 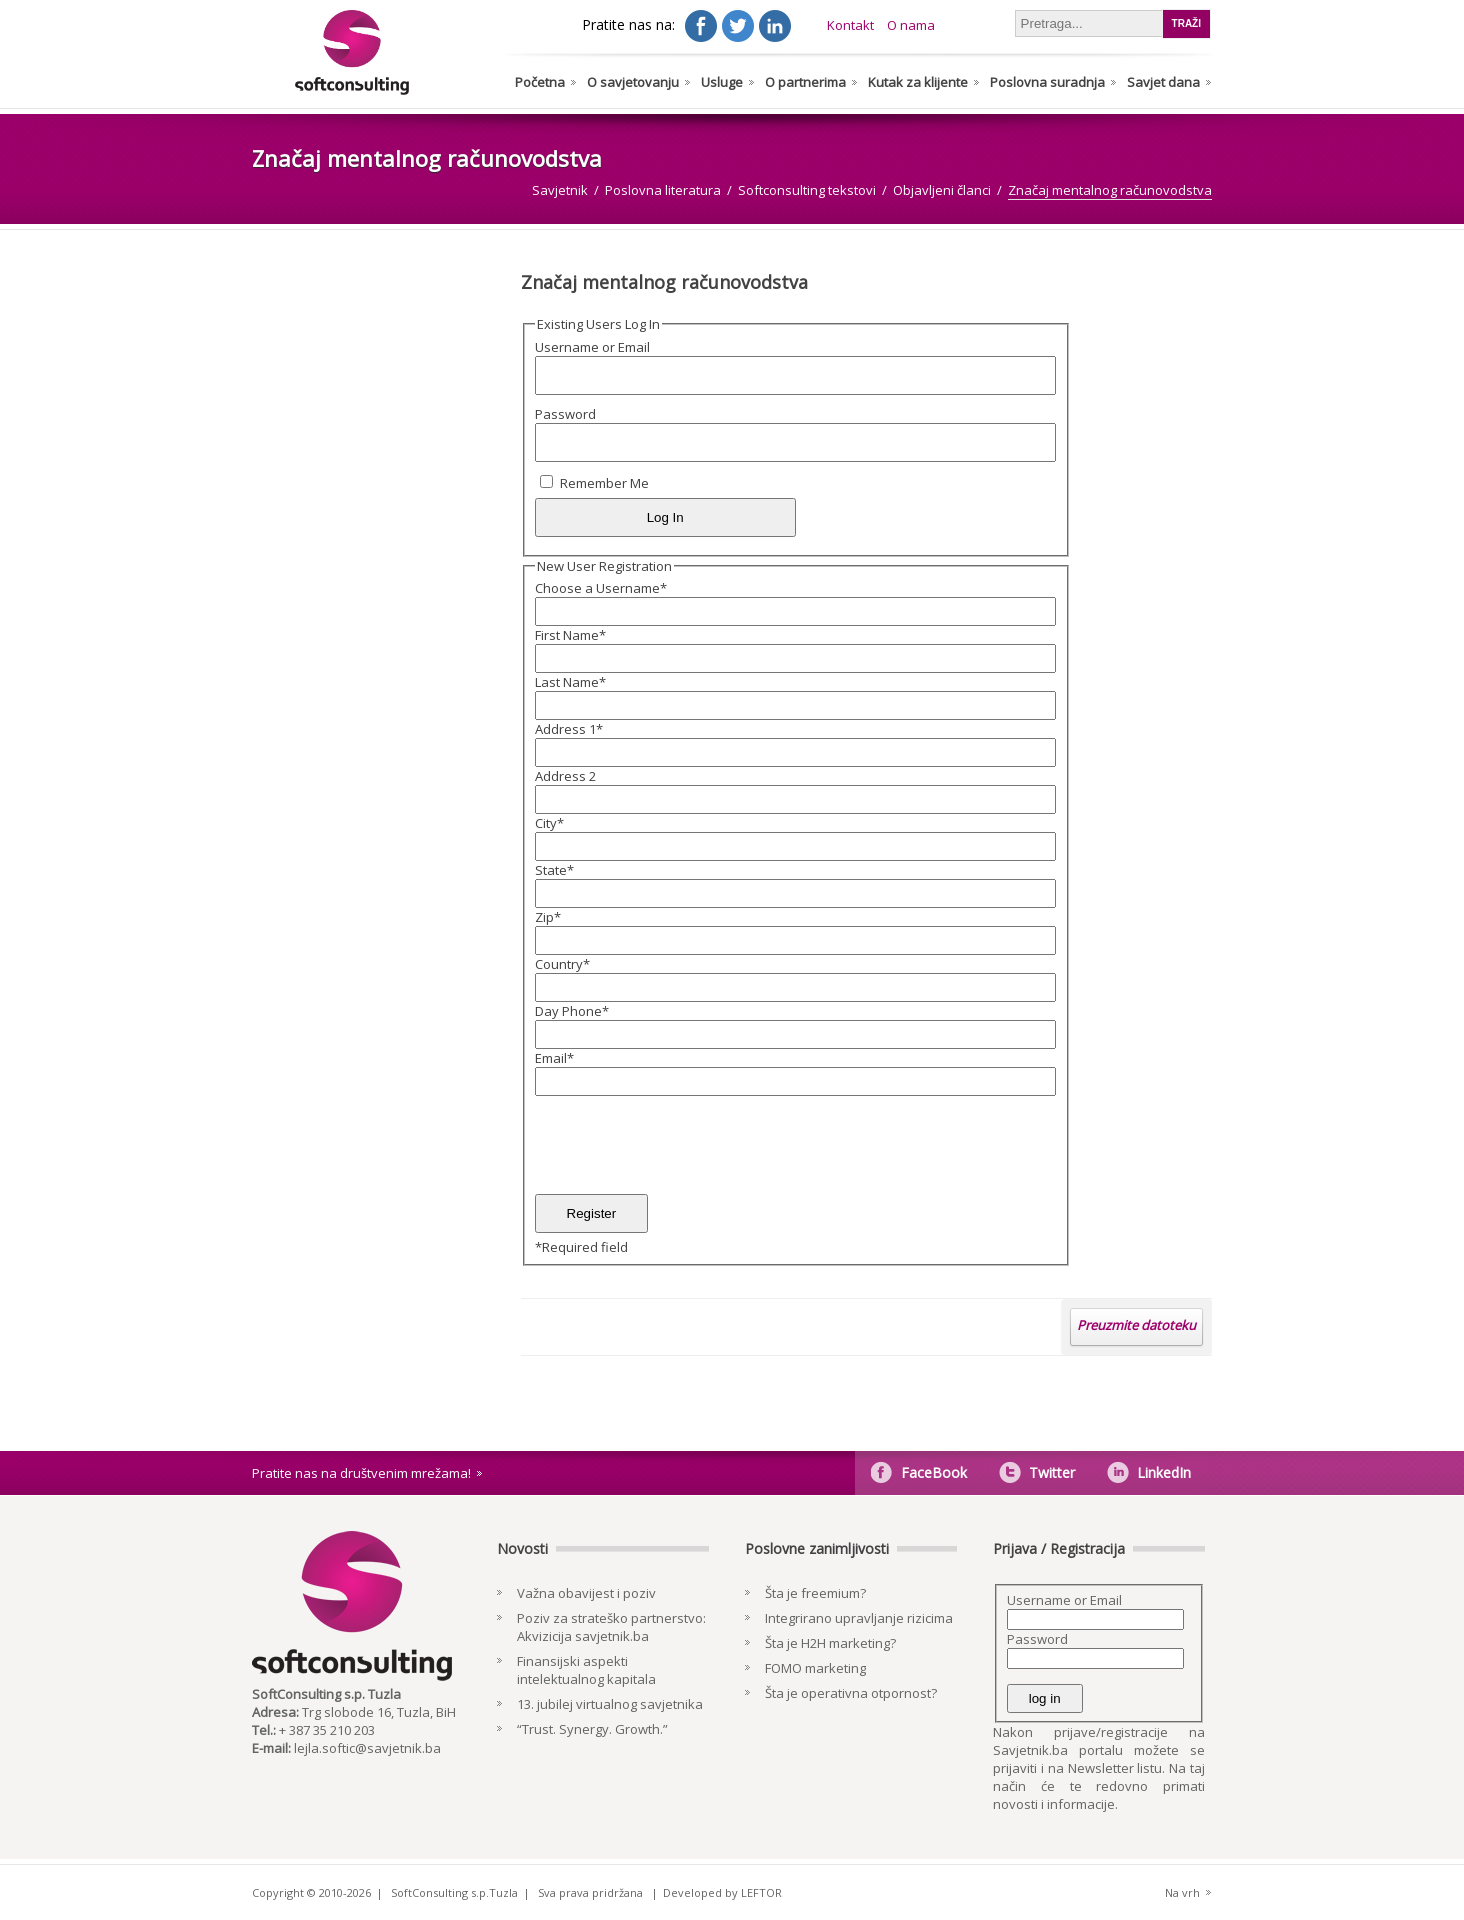 What do you see at coordinates (562, 964) in the screenshot?
I see `Country` at bounding box center [562, 964].